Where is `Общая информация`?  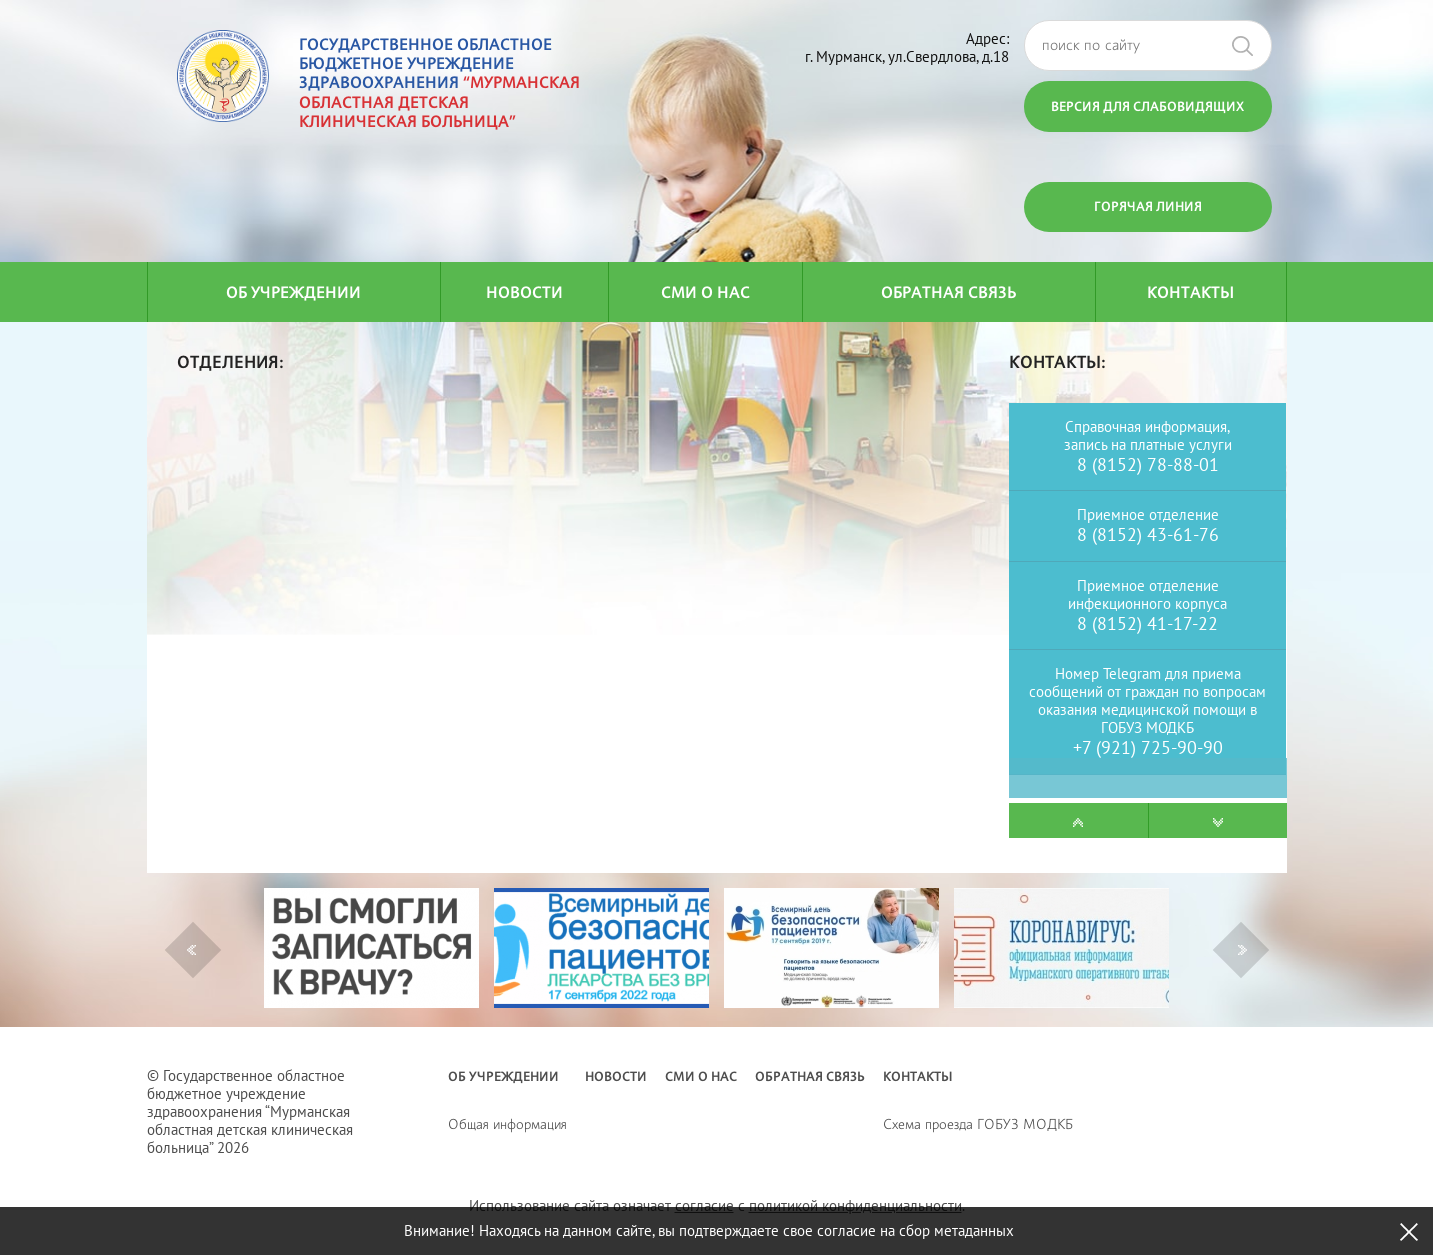 Общая информация is located at coordinates (507, 1123).